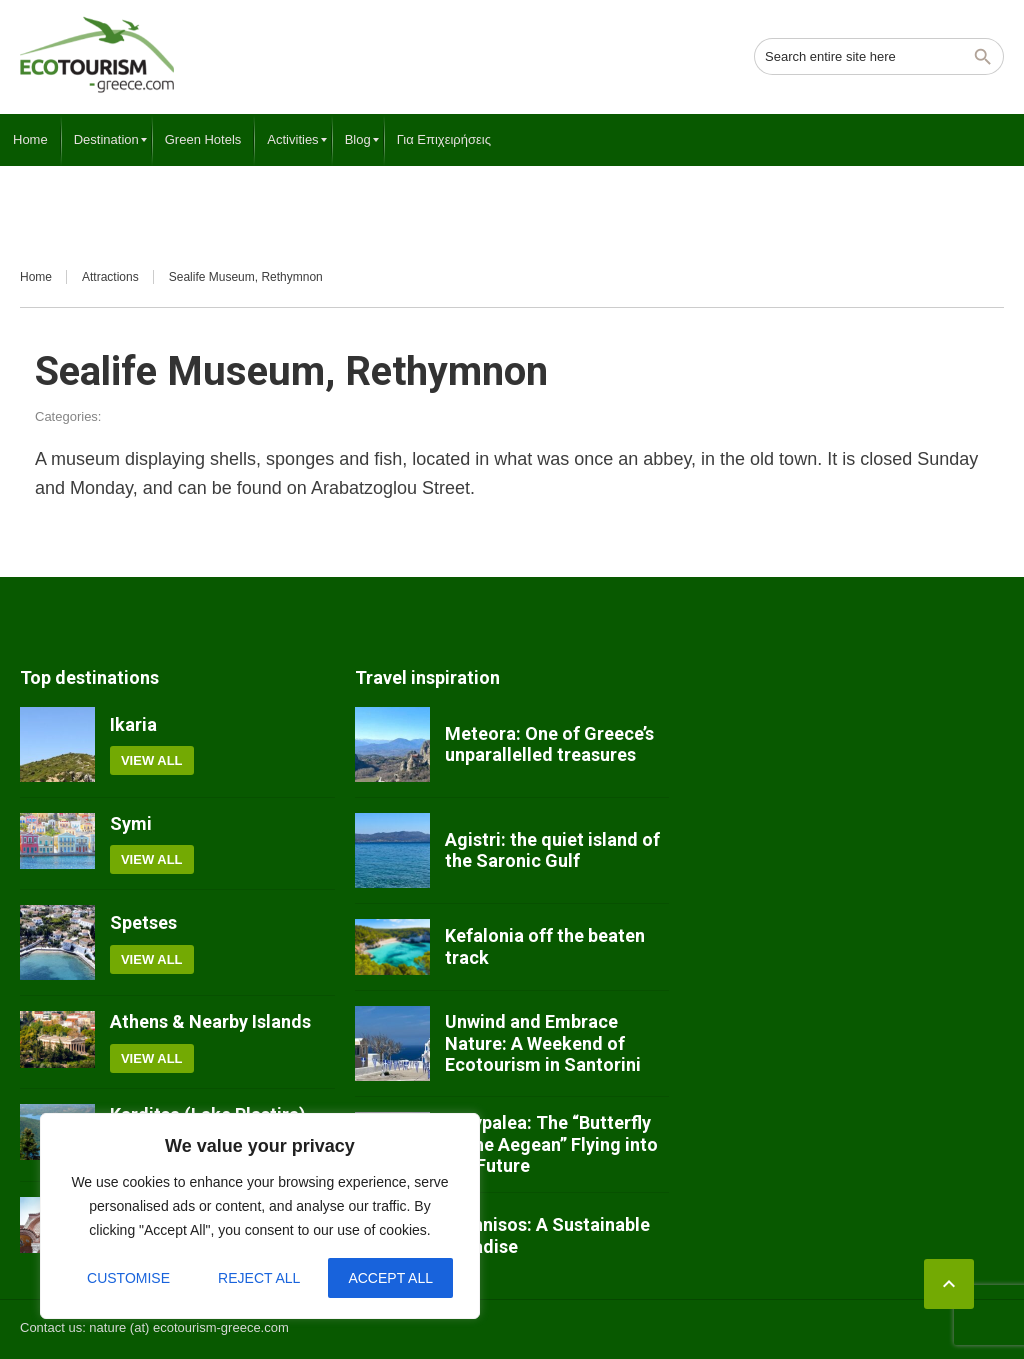  I want to click on Customise, so click(128, 1278).